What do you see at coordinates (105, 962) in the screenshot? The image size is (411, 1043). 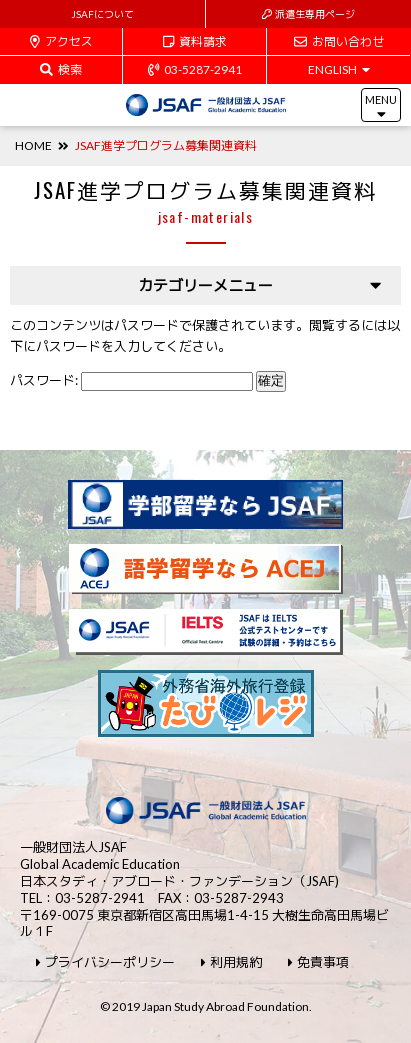 I see `プライバシーポリシー` at bounding box center [105, 962].